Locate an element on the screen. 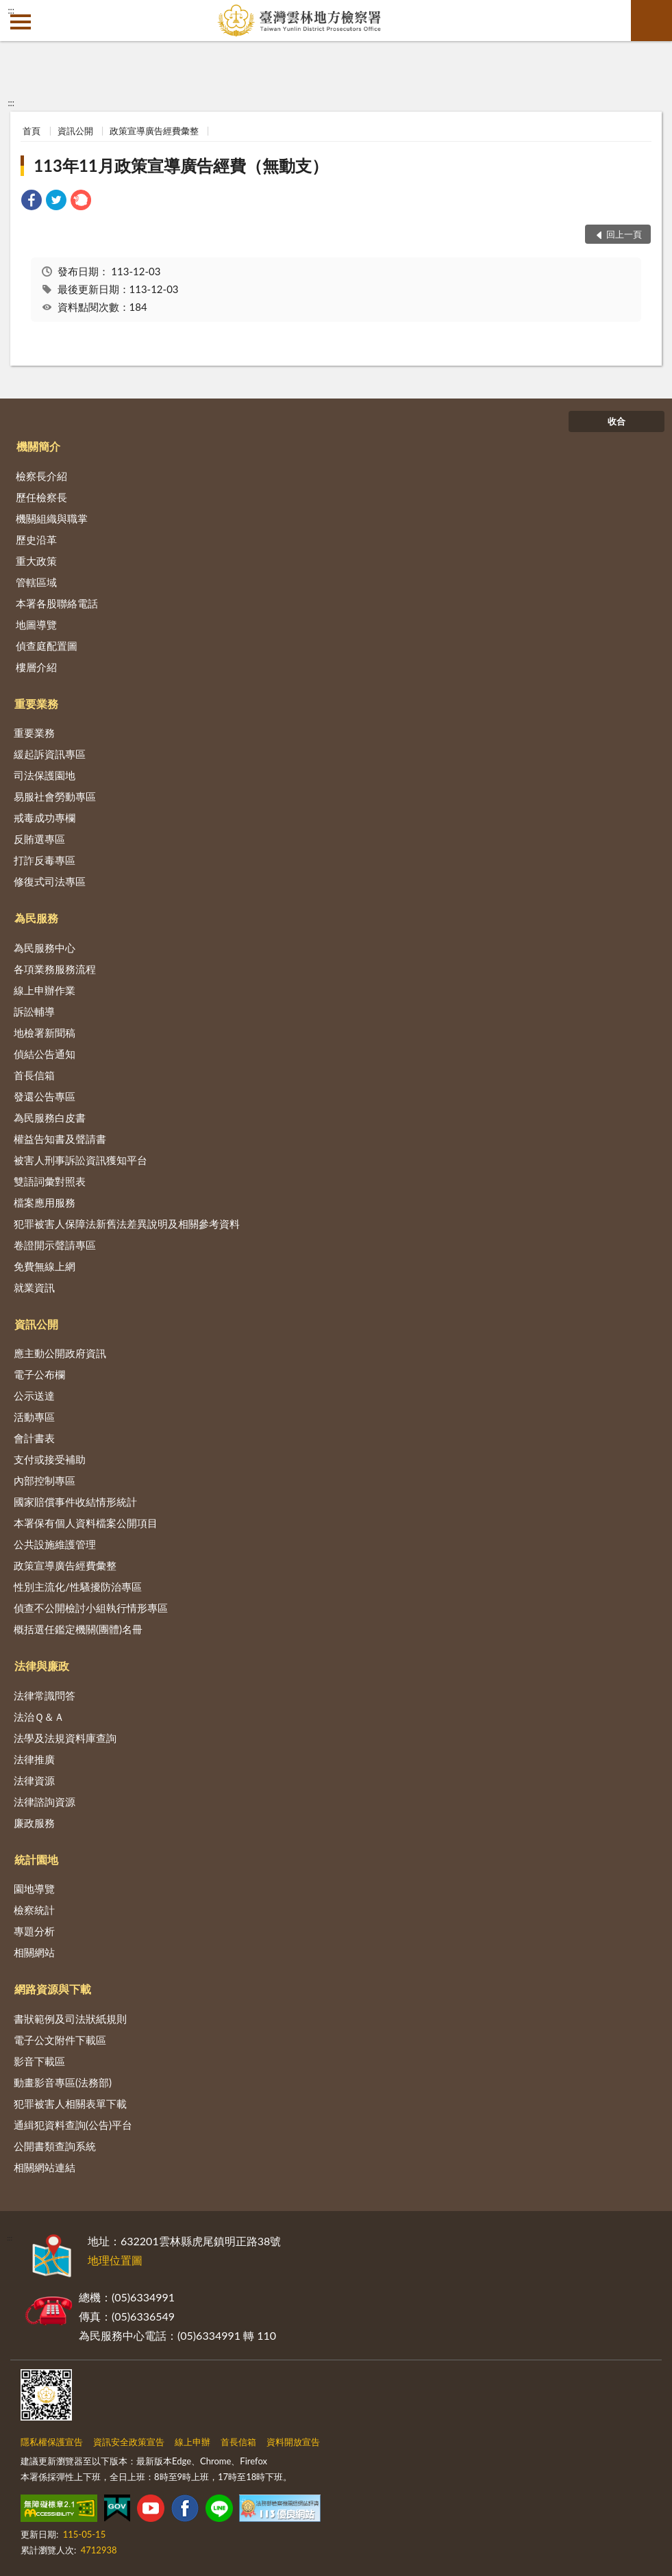 Image resolution: width=672 pixels, height=2576 pixels. 發還公告專區 is located at coordinates (44, 1096).